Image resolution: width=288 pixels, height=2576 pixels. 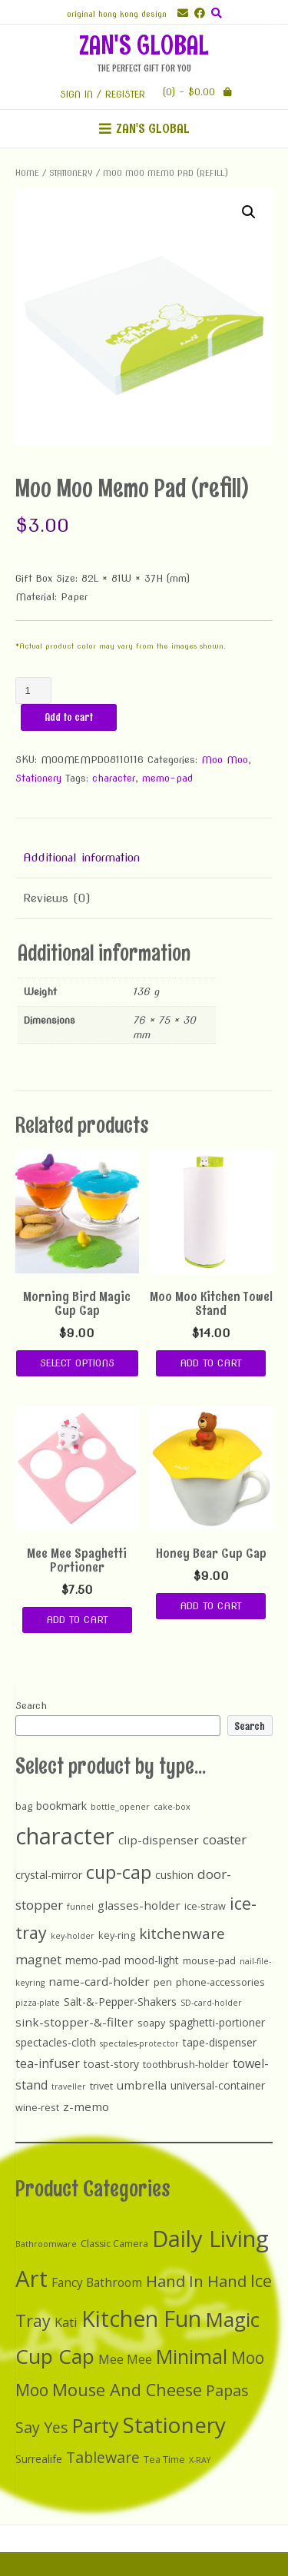 I want to click on Add to cart, so click(x=69, y=717).